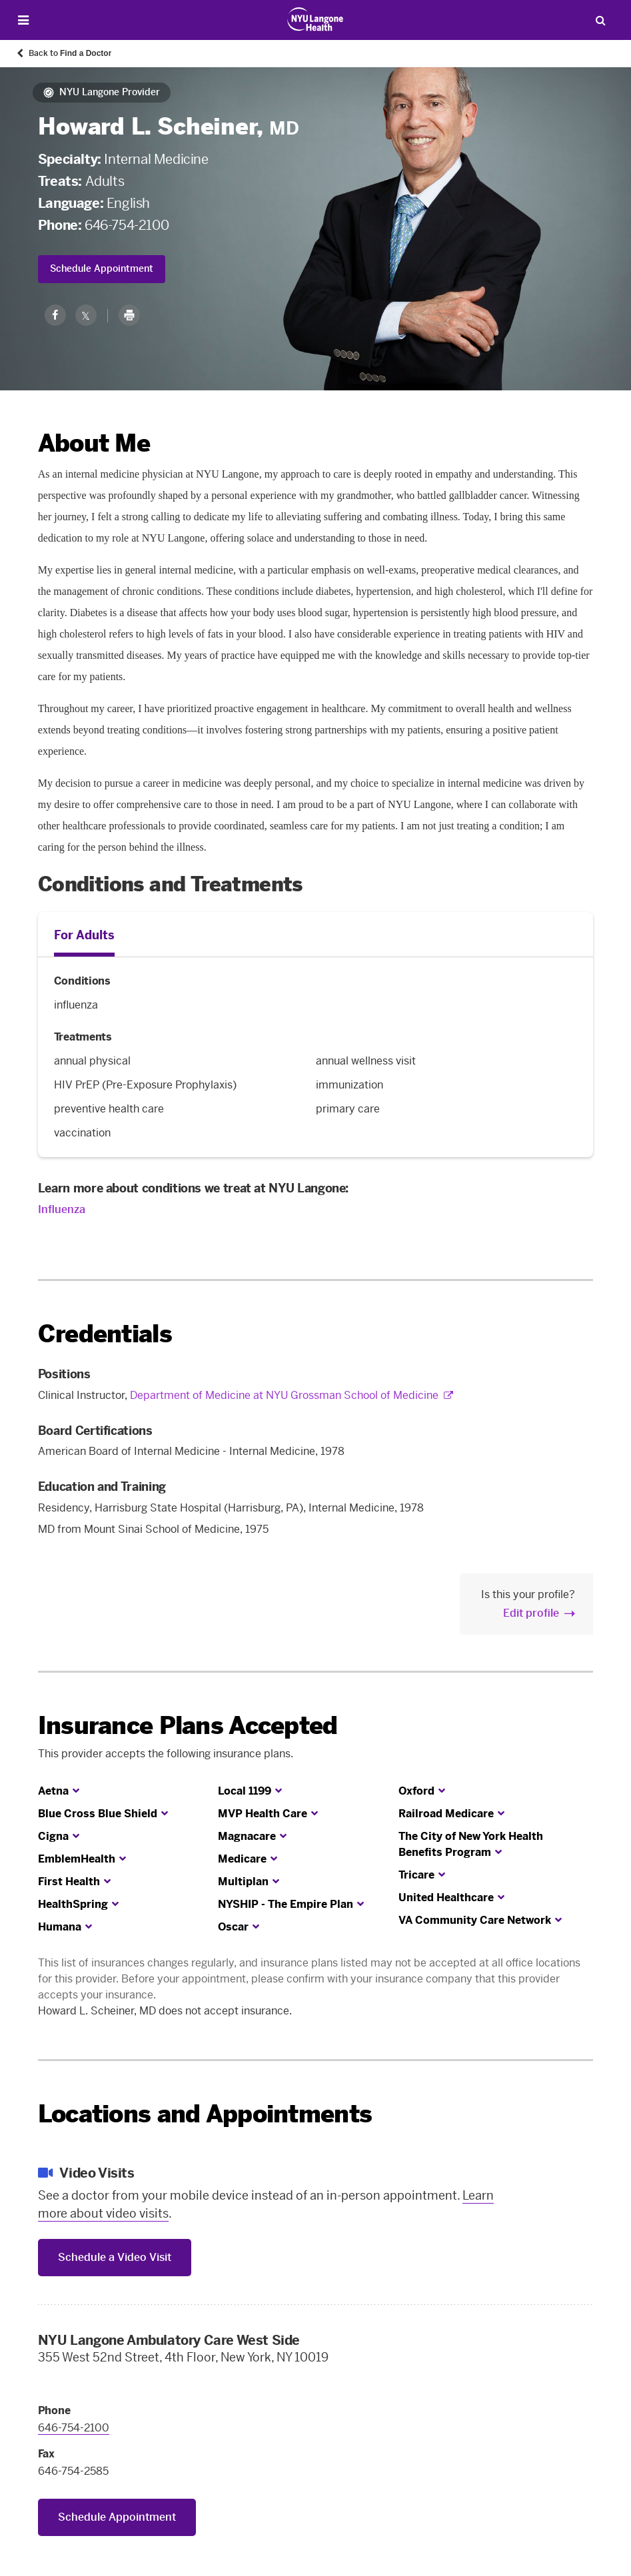  Describe the element at coordinates (205, 2114) in the screenshot. I see `Locations and Appointments` at that location.